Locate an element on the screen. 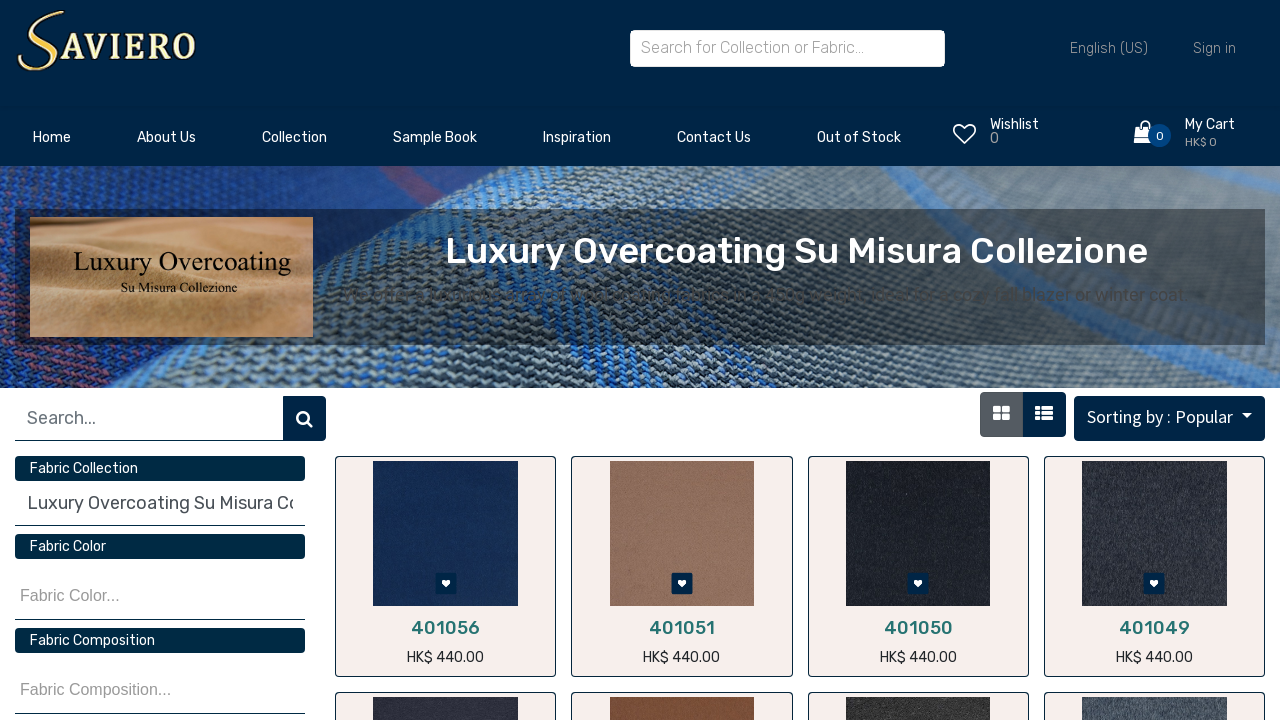  401056 is located at coordinates (445, 628).